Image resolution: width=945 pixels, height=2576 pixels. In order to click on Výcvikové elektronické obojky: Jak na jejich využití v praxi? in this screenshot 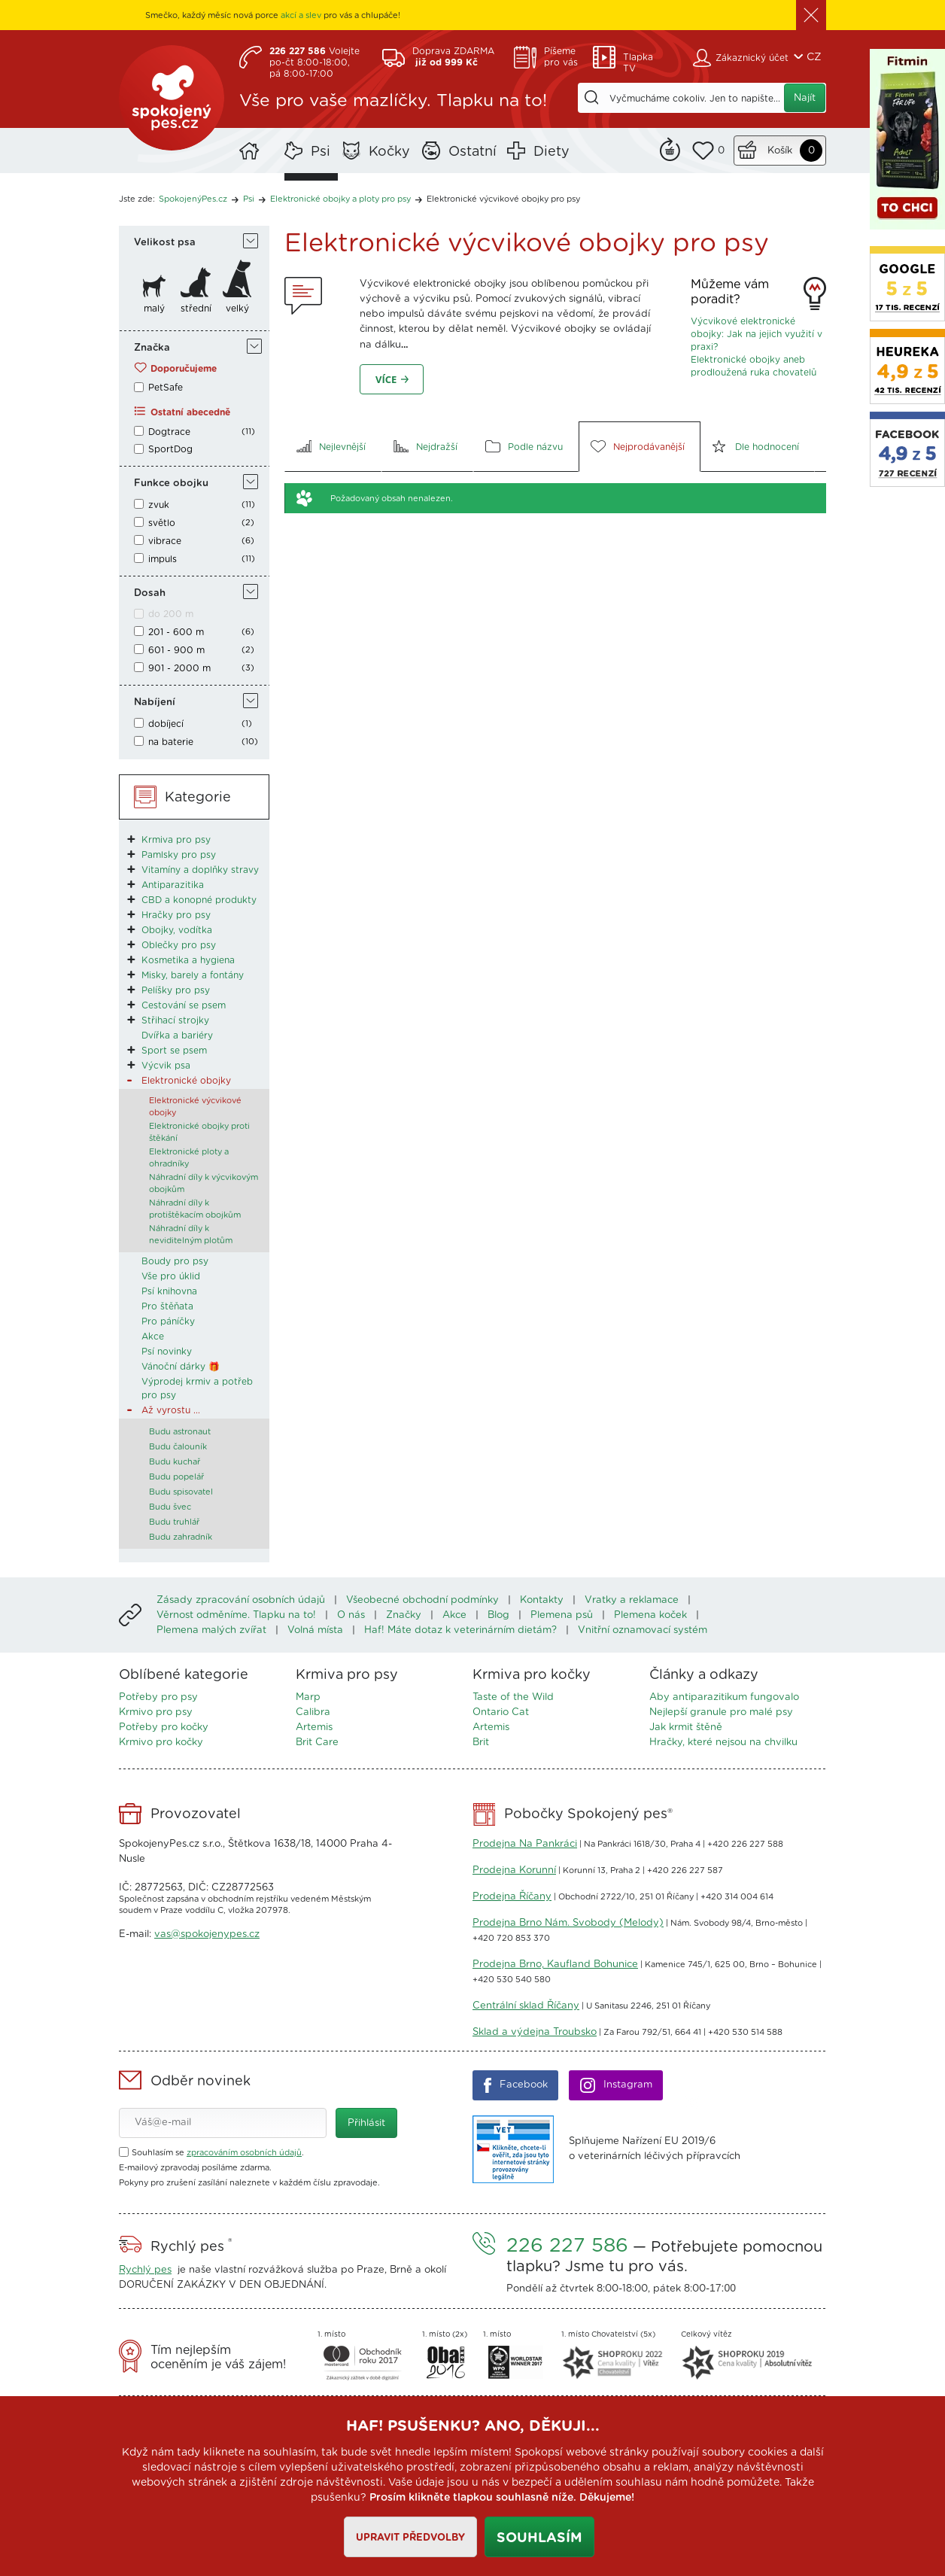, I will do `click(756, 334)`.